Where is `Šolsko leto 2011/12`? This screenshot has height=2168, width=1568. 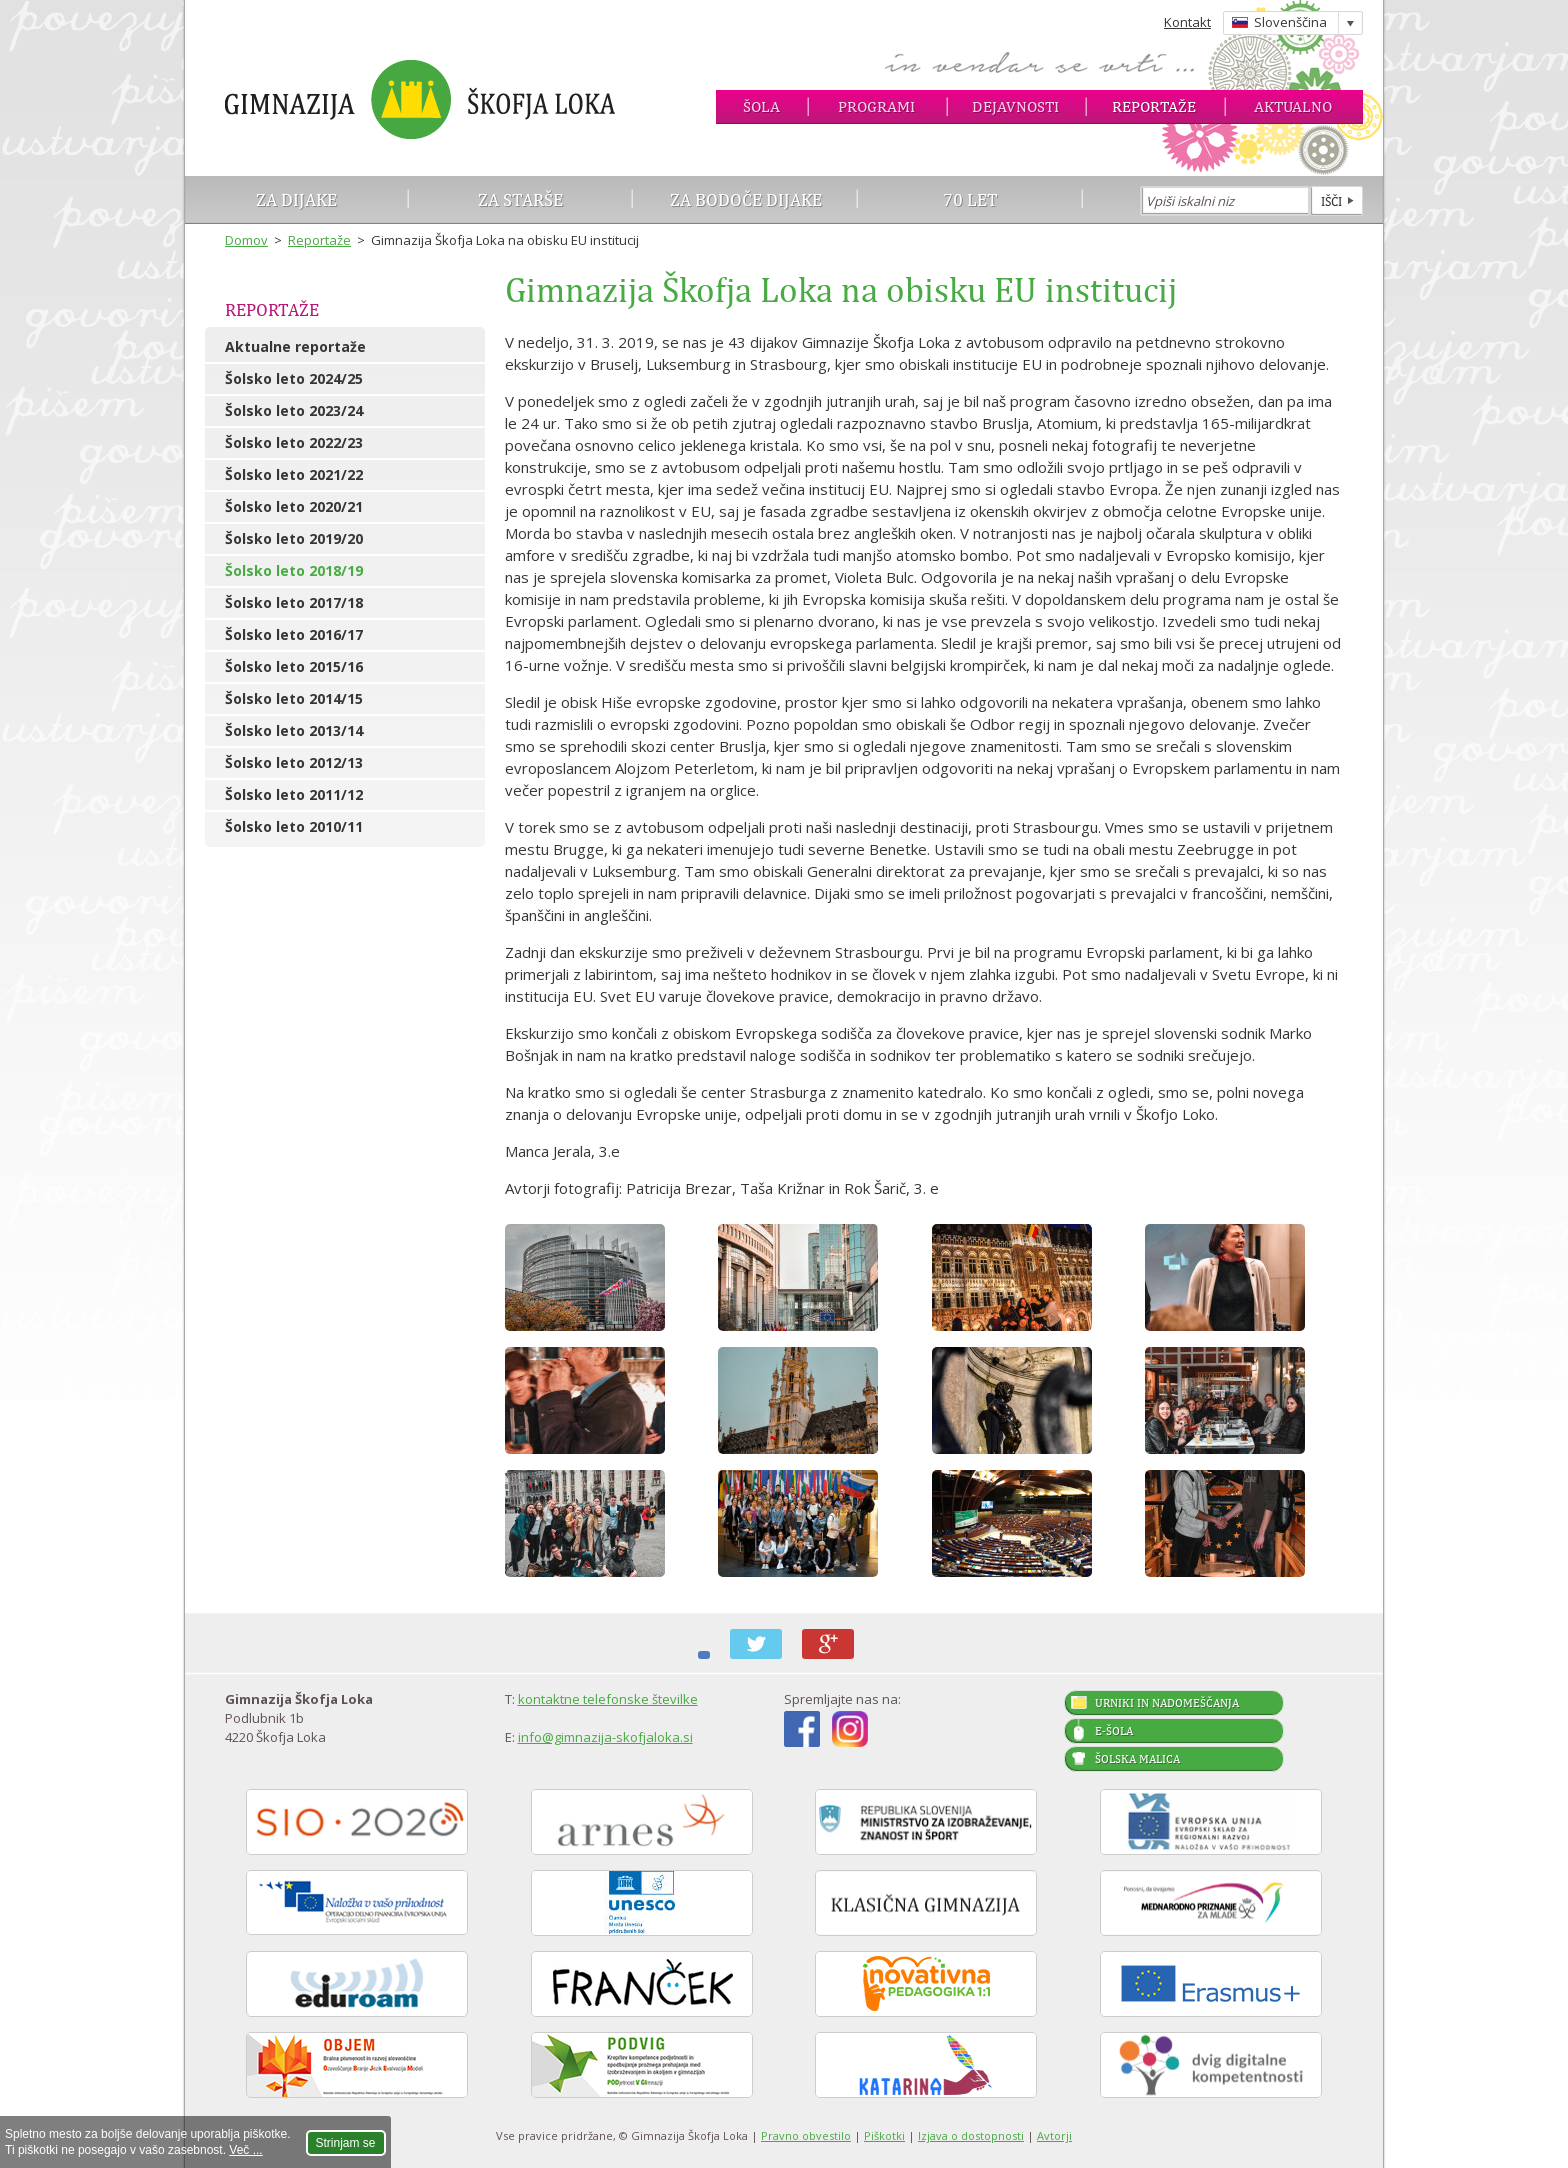 Šolsko leto 2011/12 is located at coordinates (294, 794).